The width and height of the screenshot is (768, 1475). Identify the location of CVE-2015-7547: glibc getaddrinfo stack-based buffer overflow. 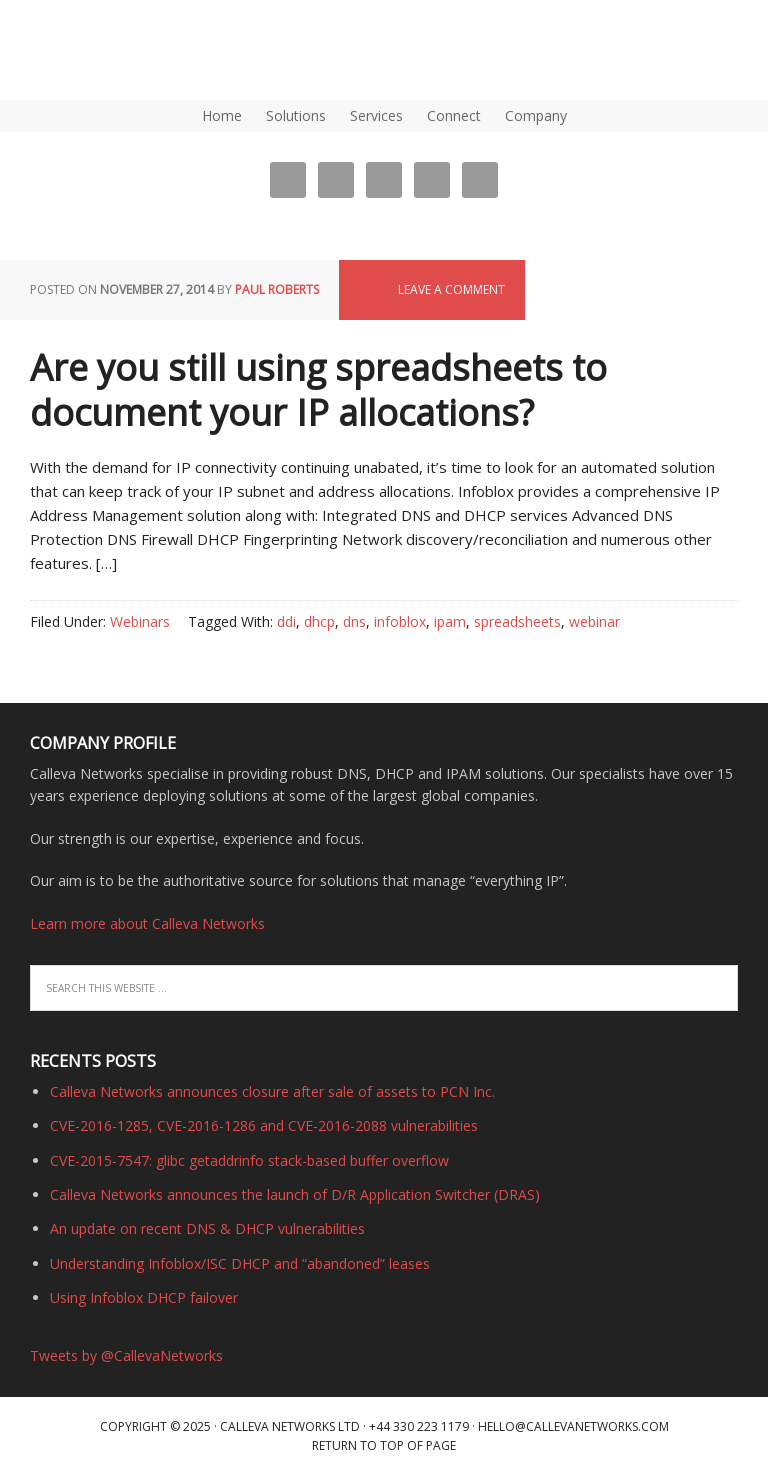
(249, 1160).